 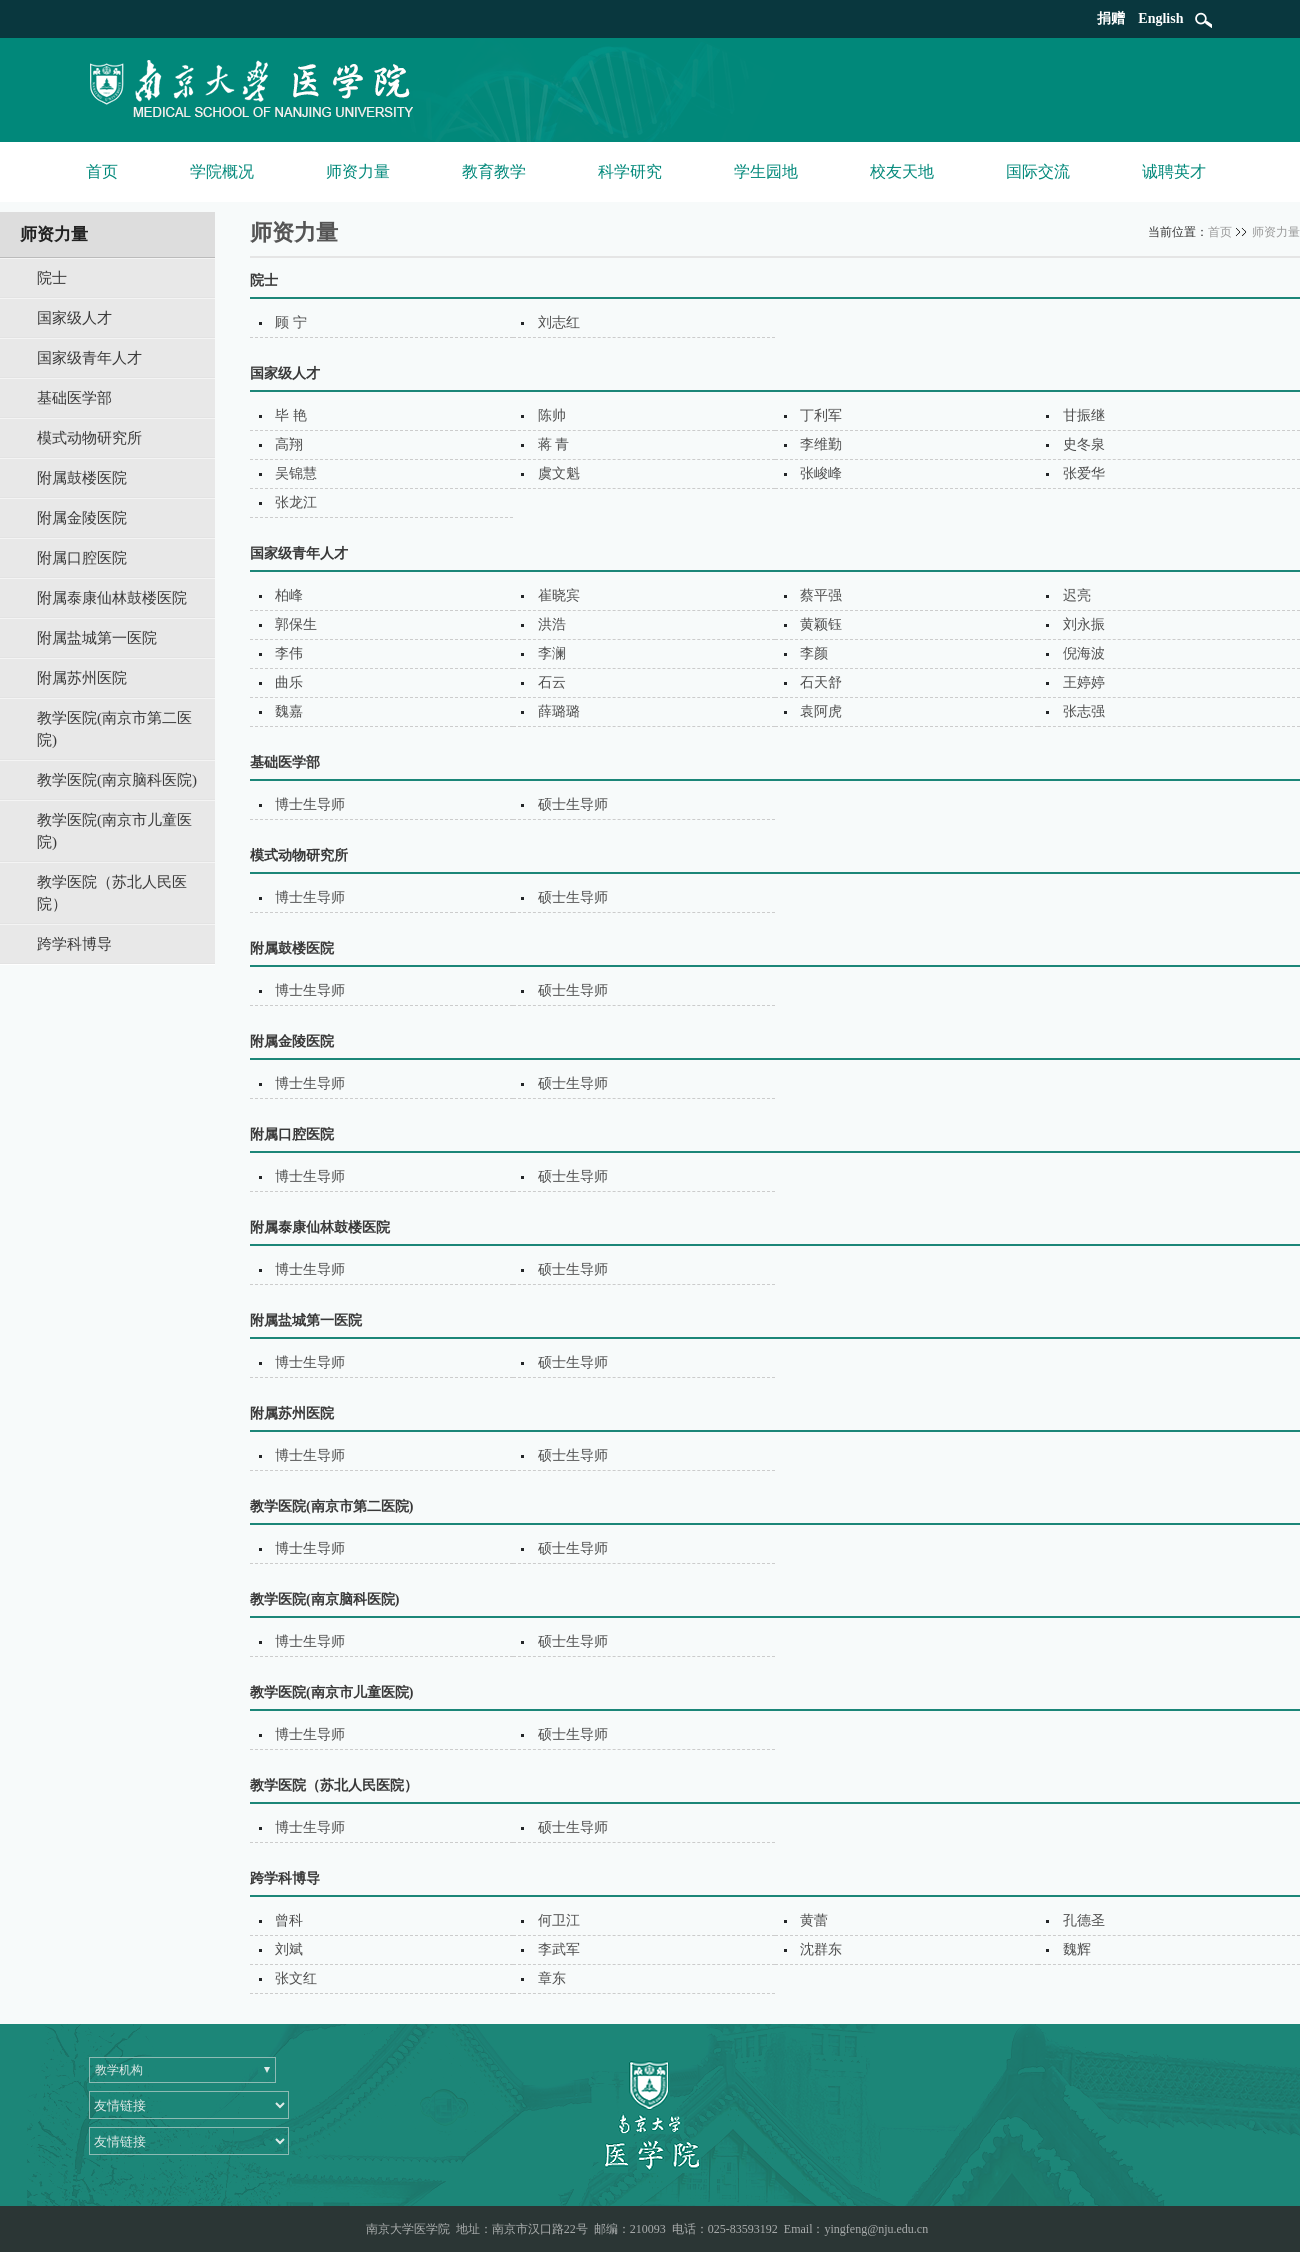 I want to click on 陈帅, so click(x=552, y=415).